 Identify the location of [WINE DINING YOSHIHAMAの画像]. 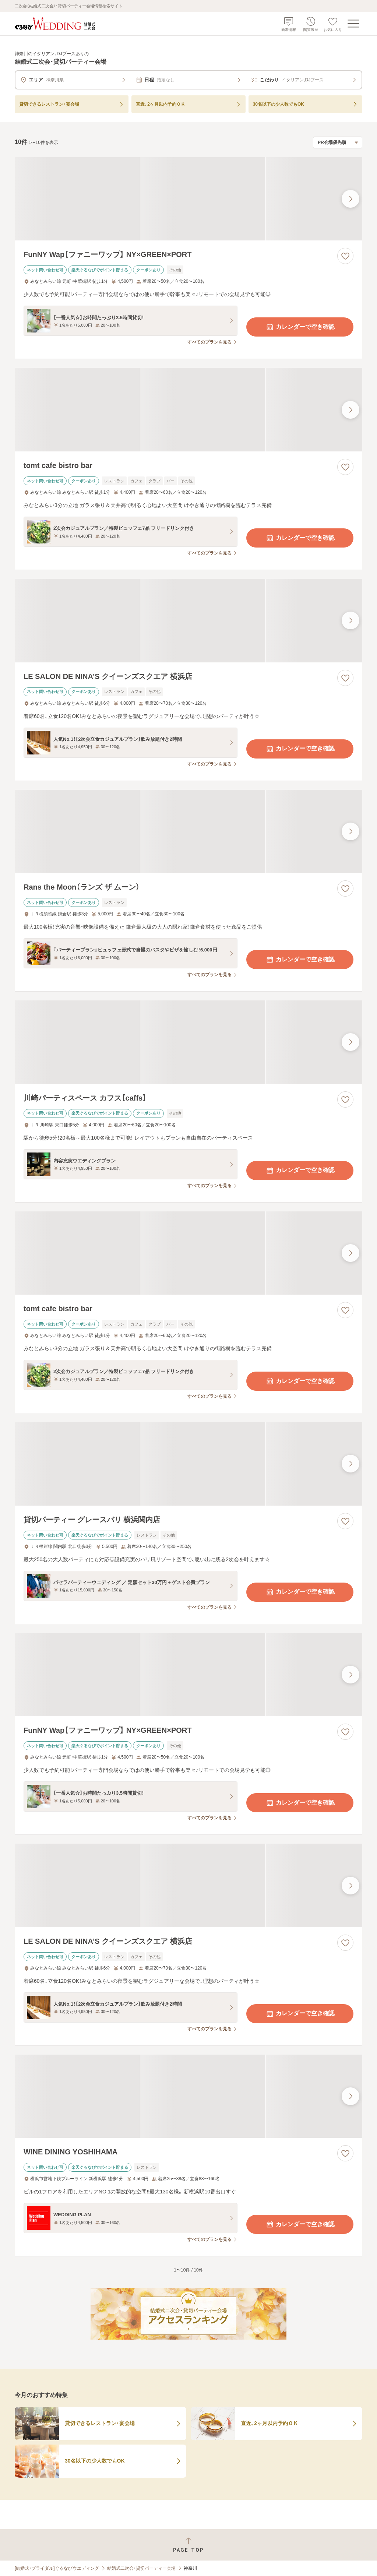
(188, 2096).